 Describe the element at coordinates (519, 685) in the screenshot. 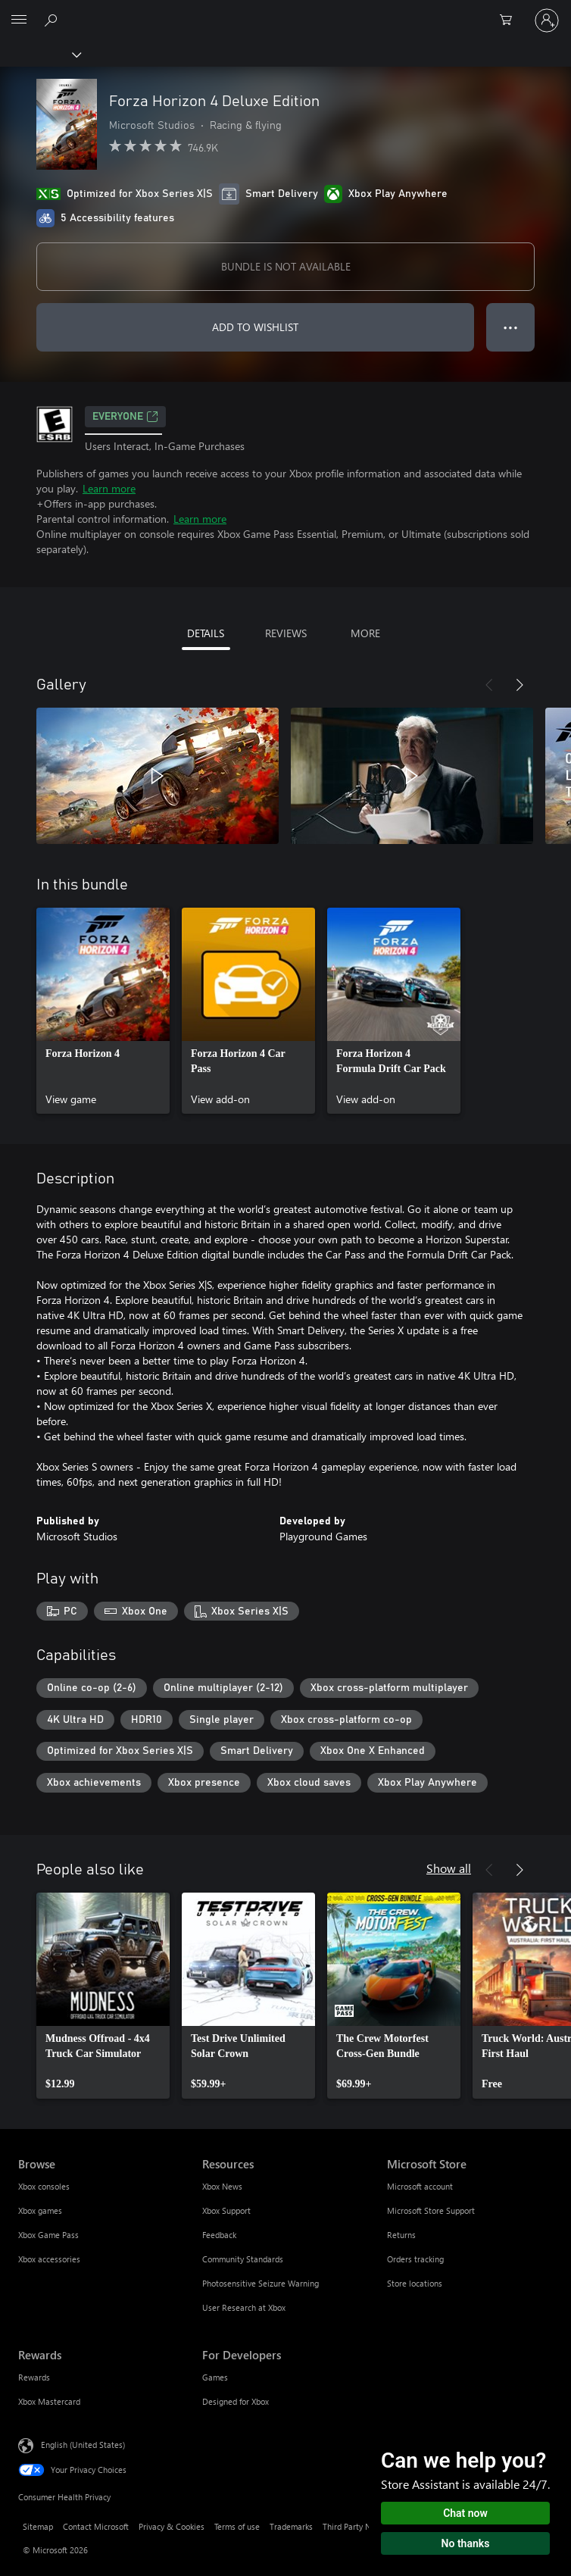

I see `[Next]` at that location.